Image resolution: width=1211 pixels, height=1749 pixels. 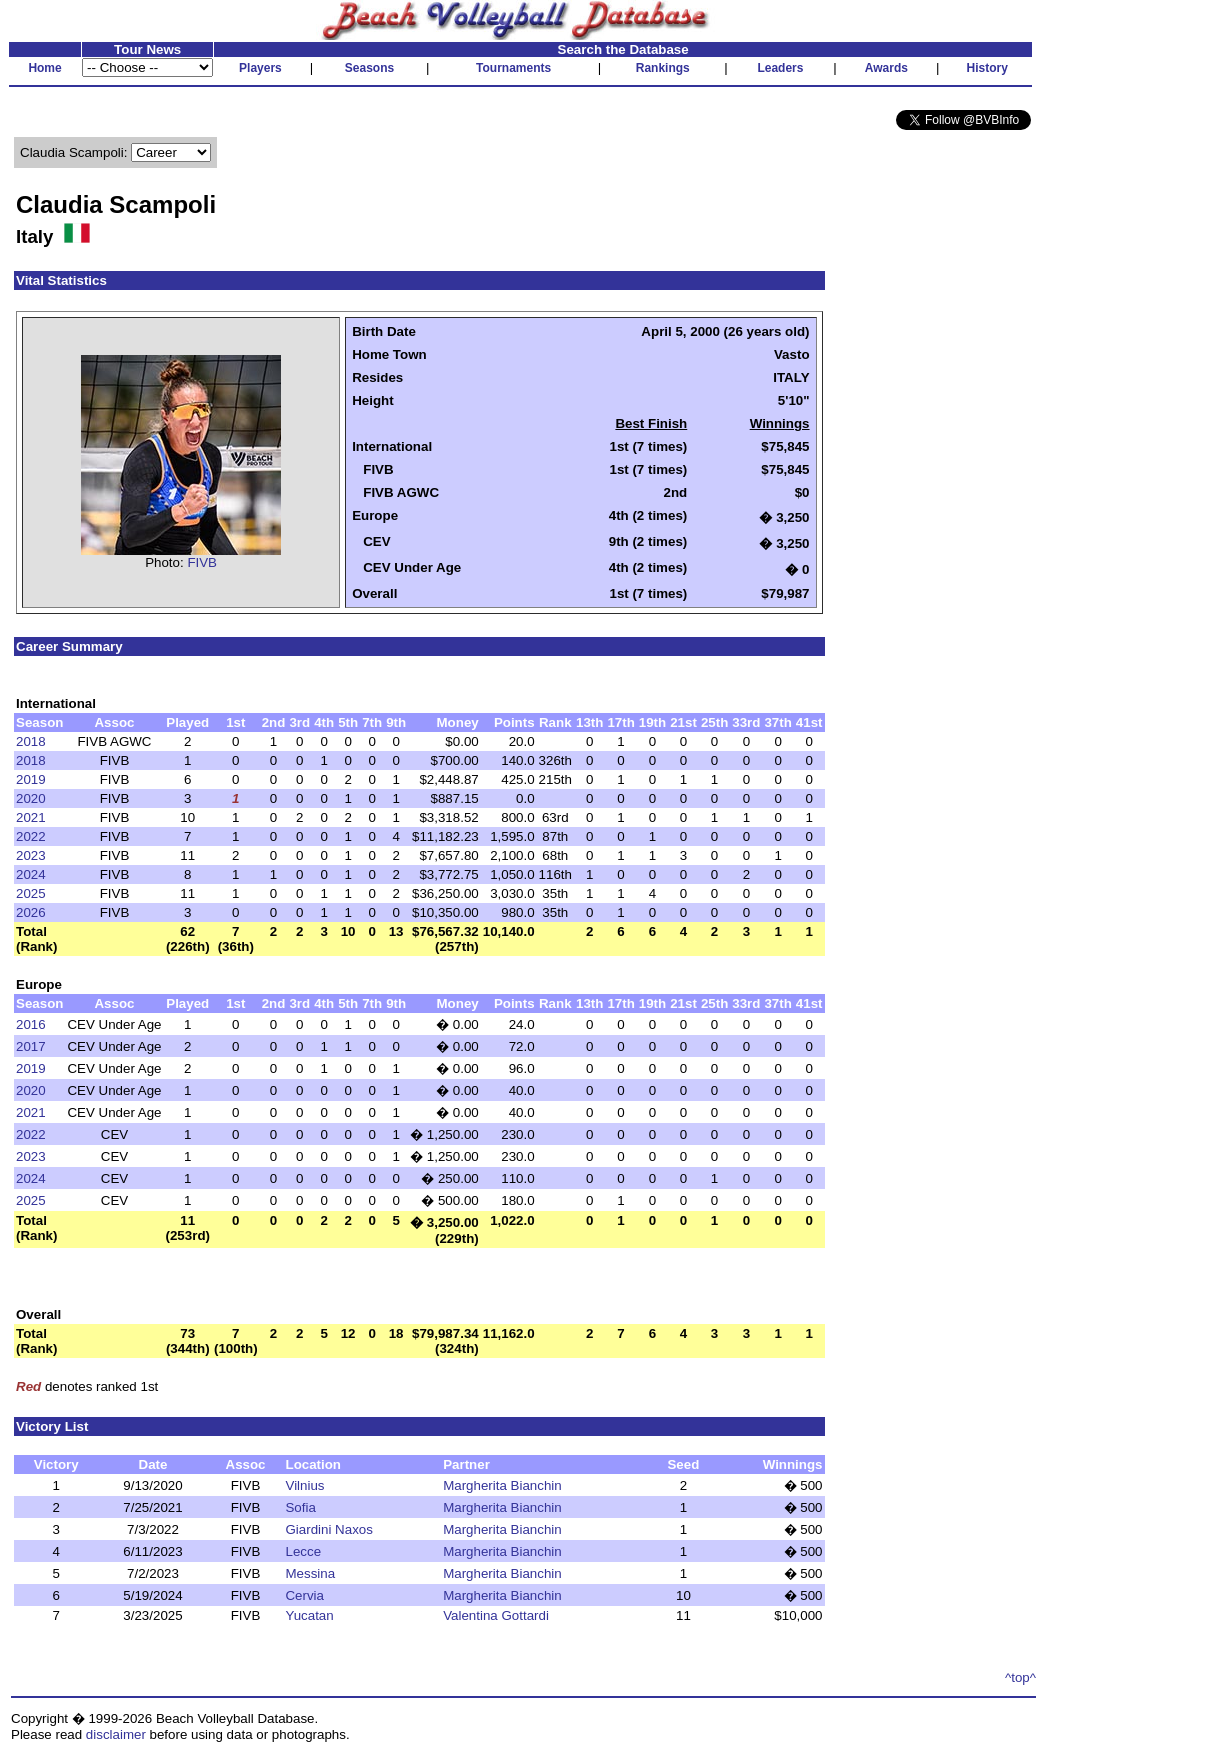 I want to click on 2024, so click(x=31, y=874).